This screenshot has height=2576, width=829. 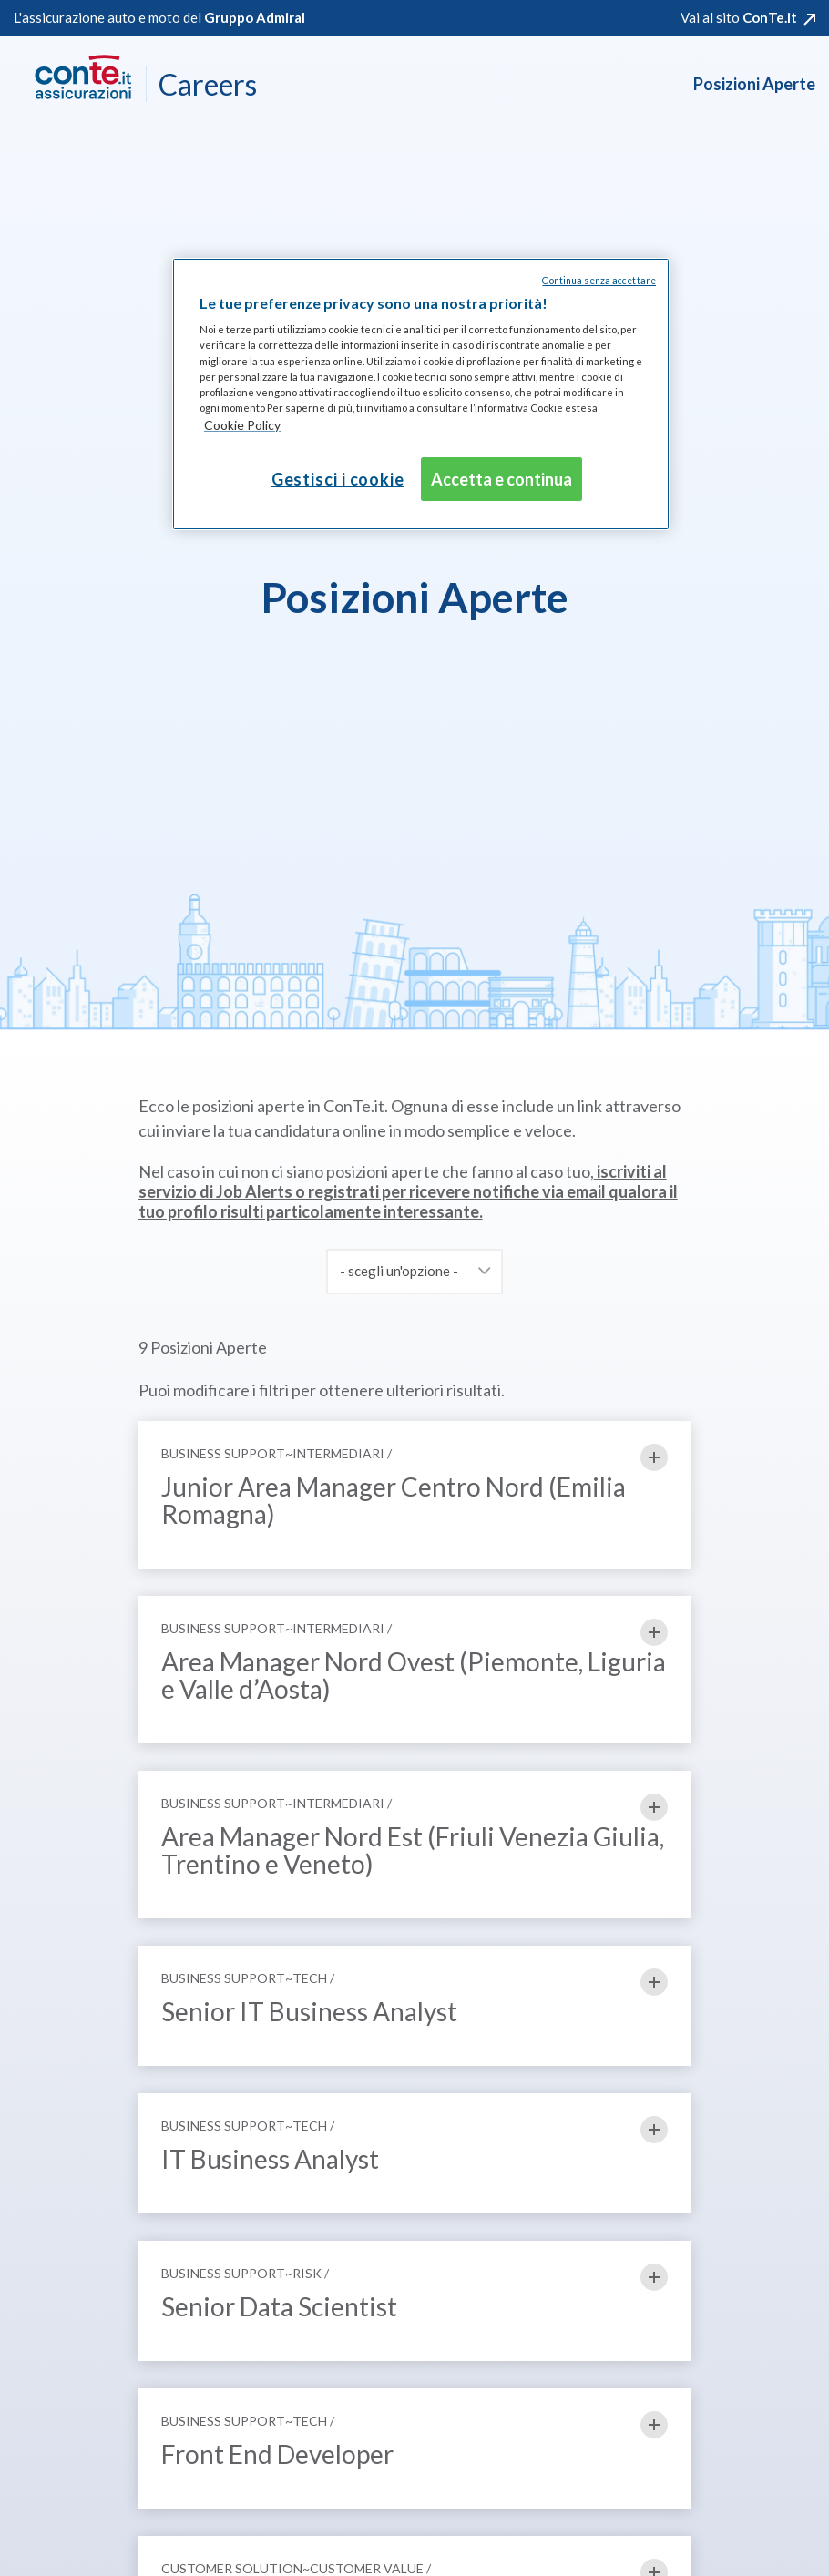 What do you see at coordinates (242, 426) in the screenshot?
I see `[Maggiori informazioni sulla tua privacy, apre in una nuova scheda]` at bounding box center [242, 426].